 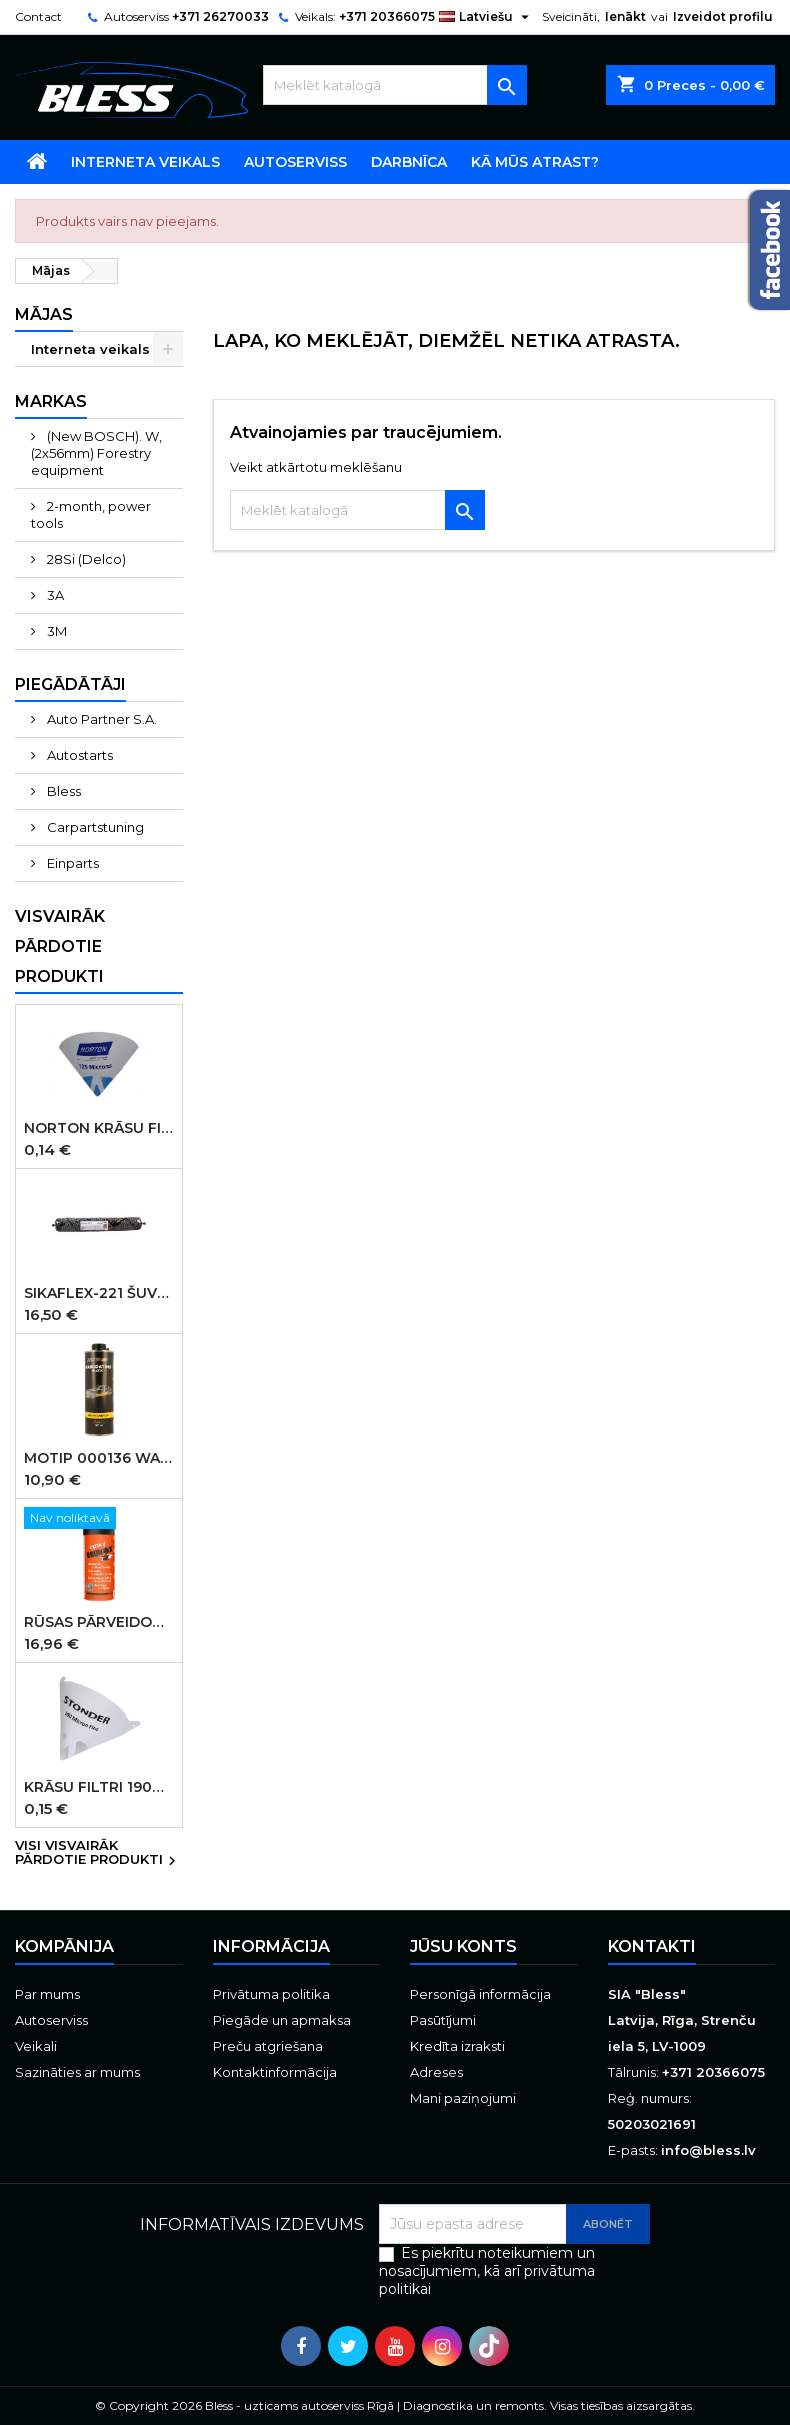 What do you see at coordinates (436, 2072) in the screenshot?
I see `Adreses` at bounding box center [436, 2072].